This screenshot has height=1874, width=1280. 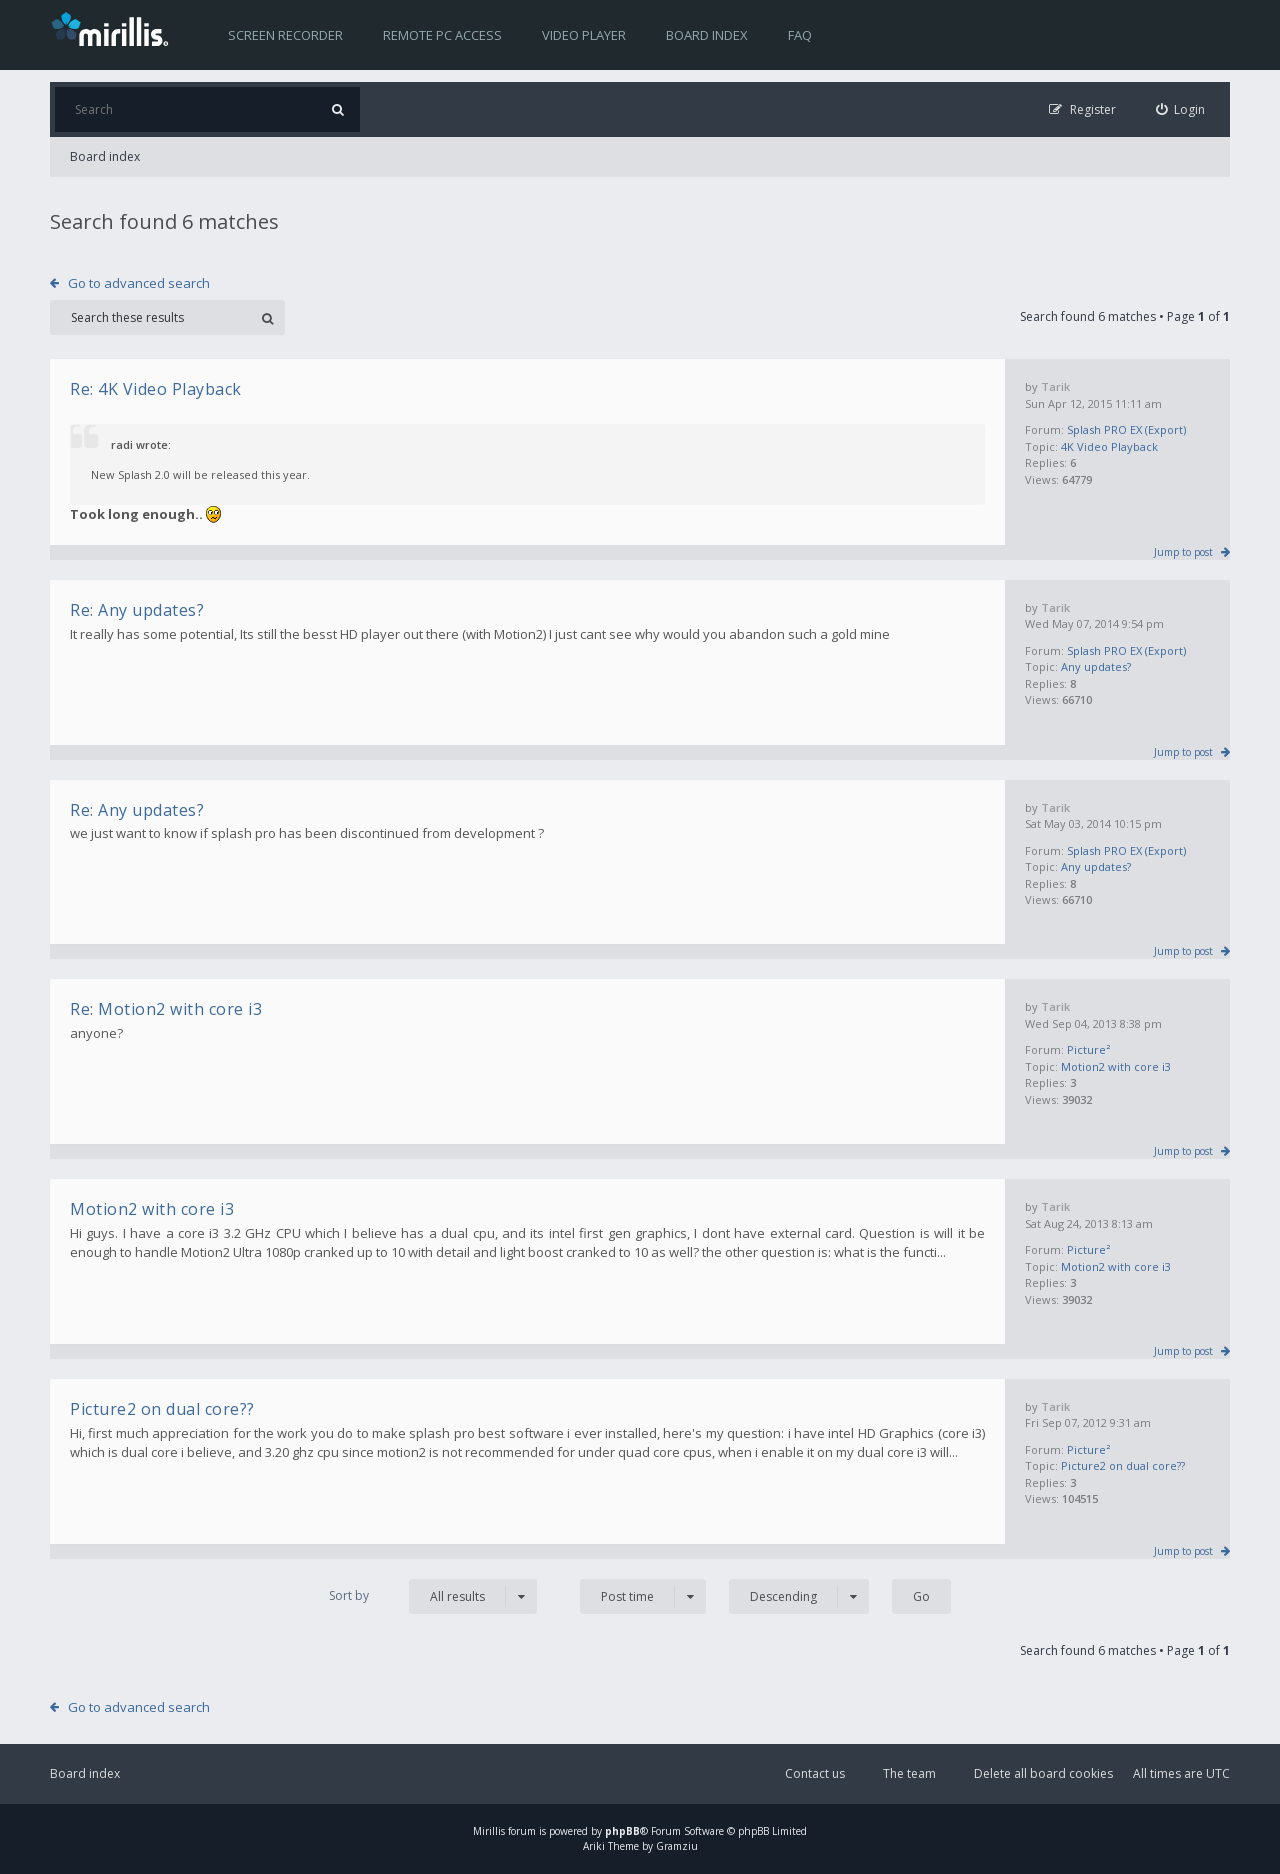 What do you see at coordinates (285, 35) in the screenshot?
I see `Screen recorder` at bounding box center [285, 35].